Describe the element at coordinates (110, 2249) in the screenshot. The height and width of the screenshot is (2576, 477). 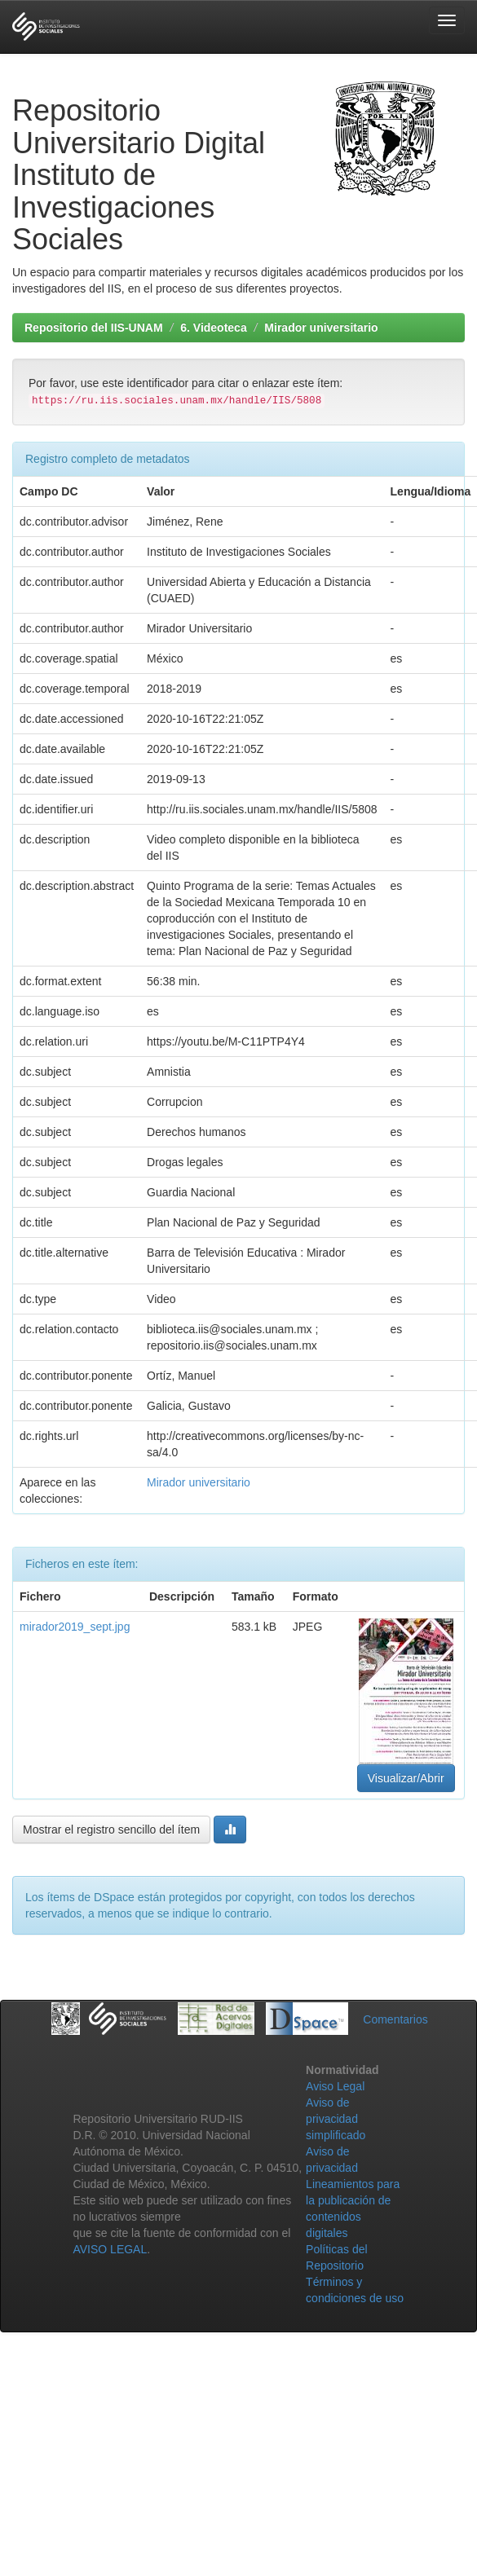
I see `AVISO LEGAL` at that location.